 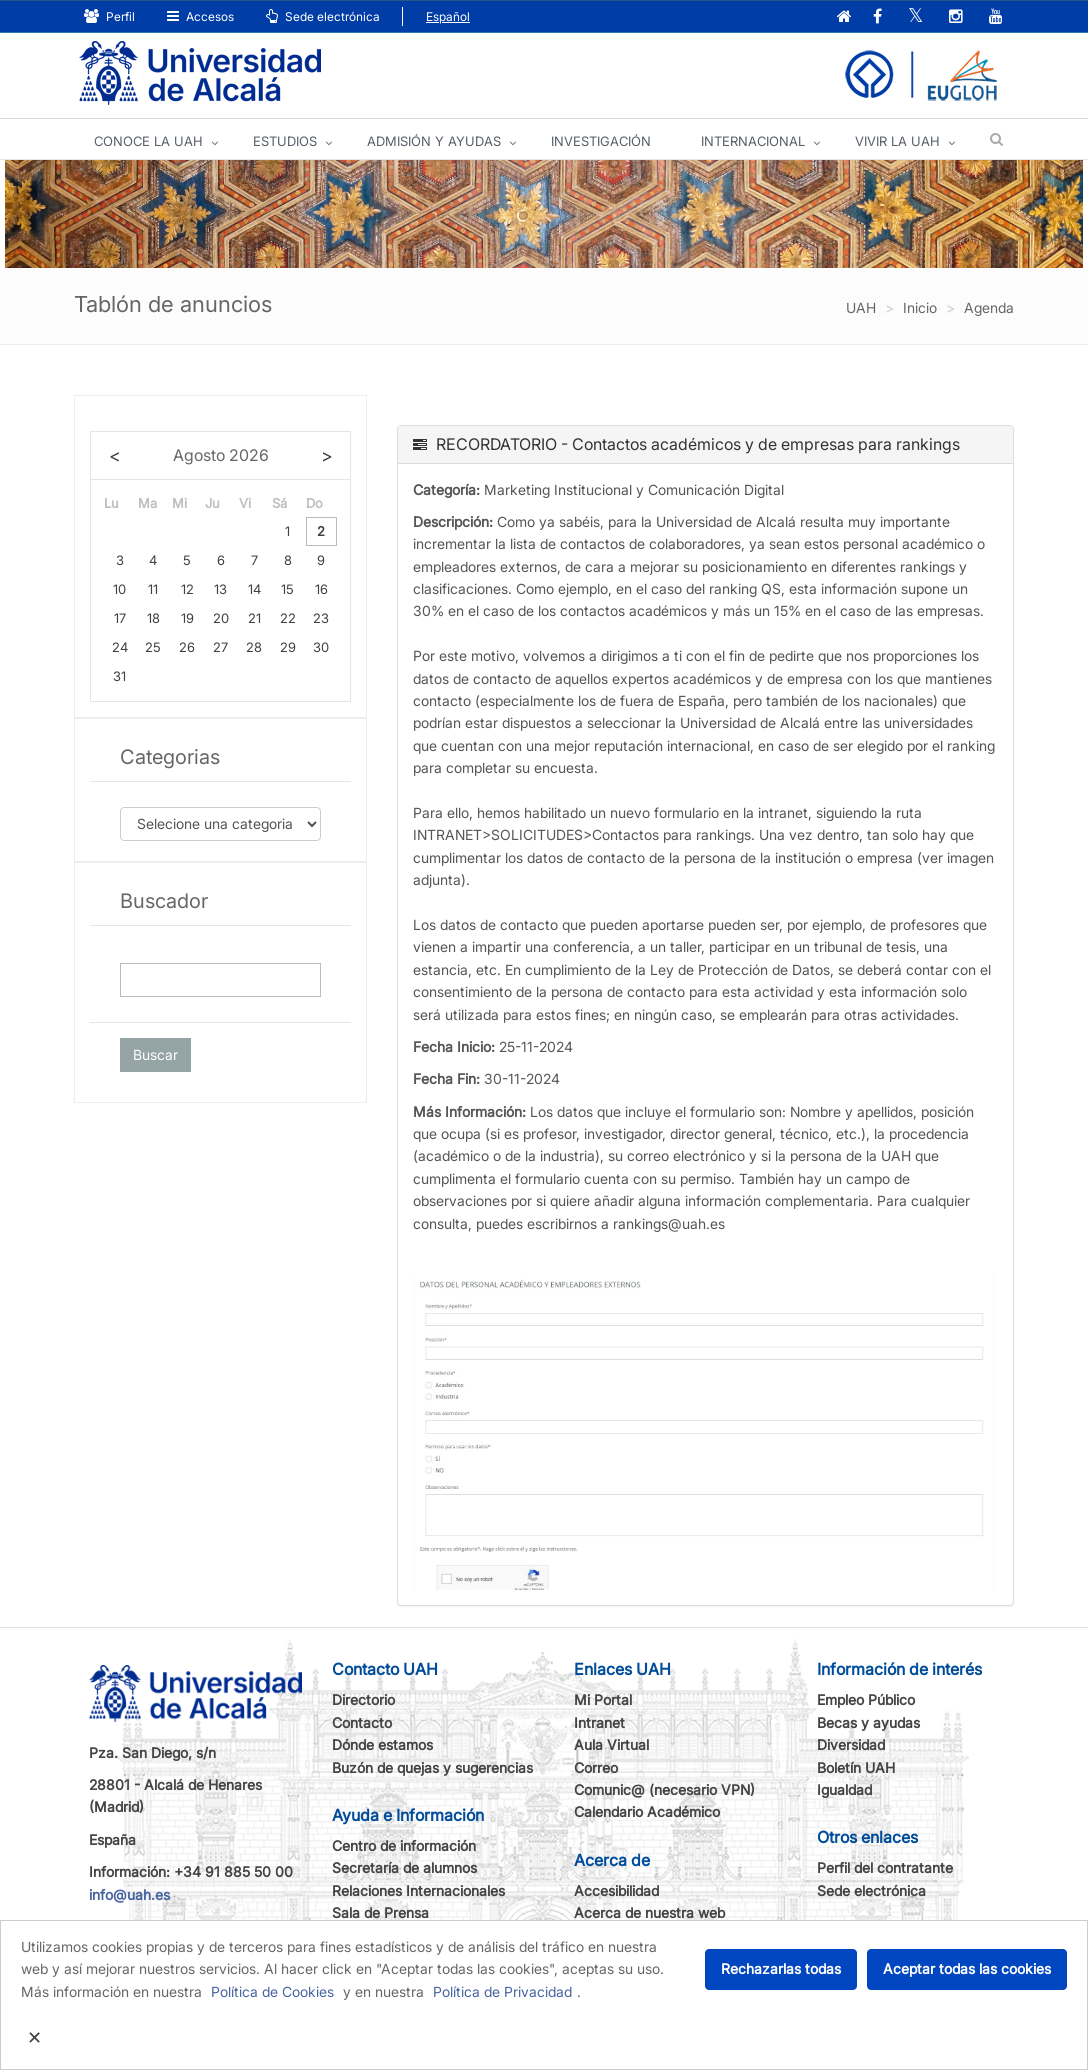 What do you see at coordinates (866, 1699) in the screenshot?
I see `Empleo Público` at bounding box center [866, 1699].